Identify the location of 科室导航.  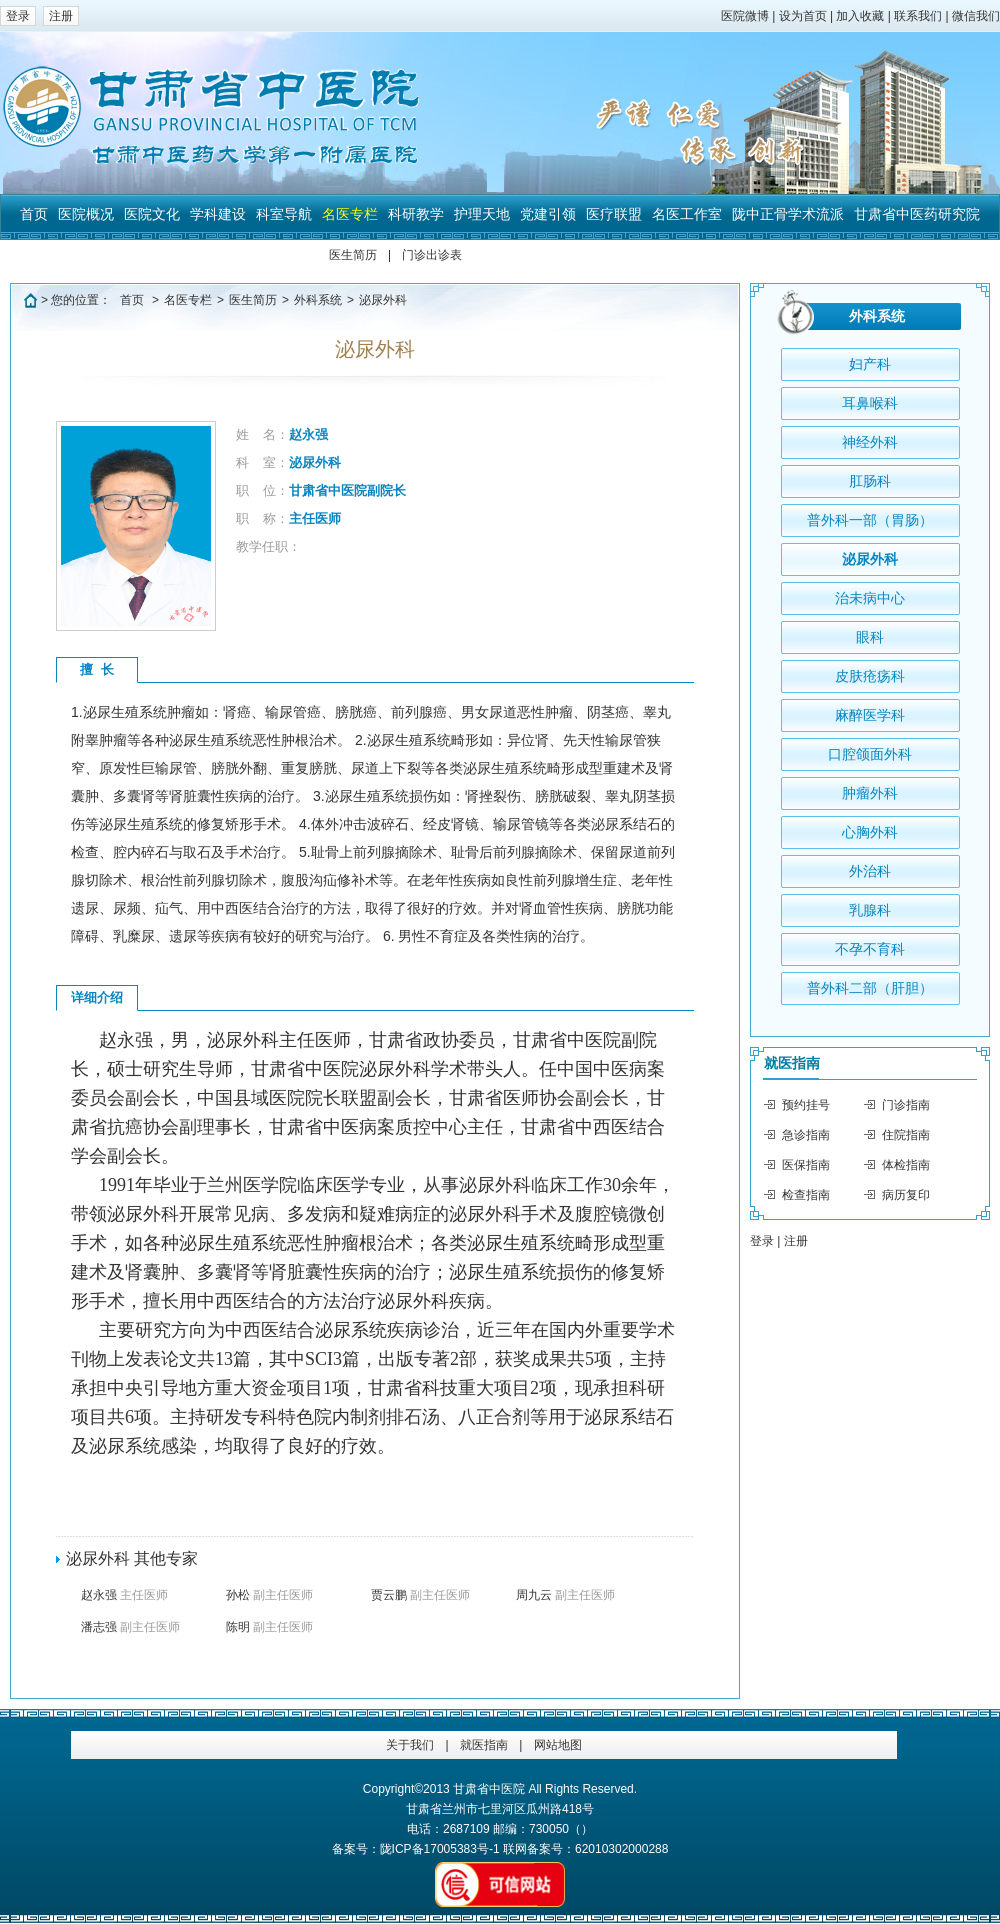
(284, 214).